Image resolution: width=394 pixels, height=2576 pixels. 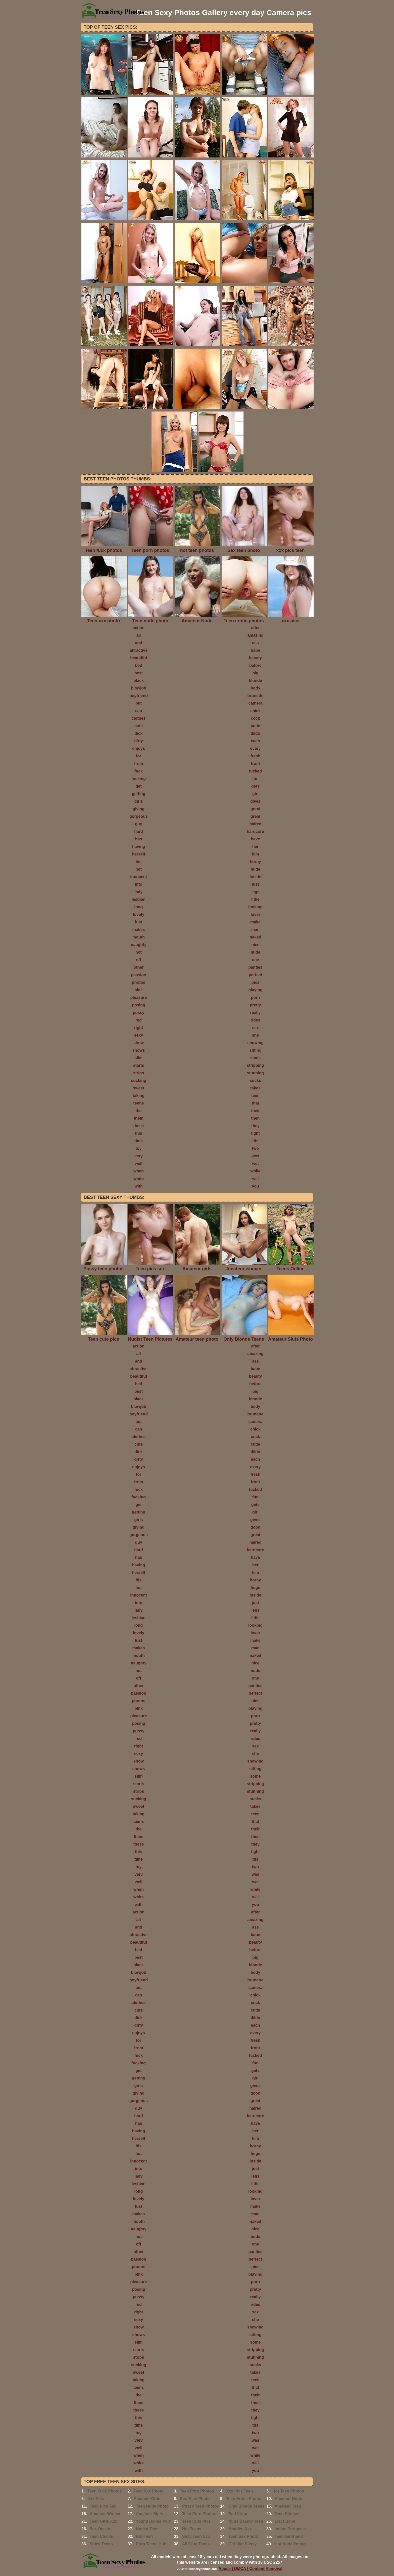 I want to click on Sex Teen Photo, so click(x=195, y=2499).